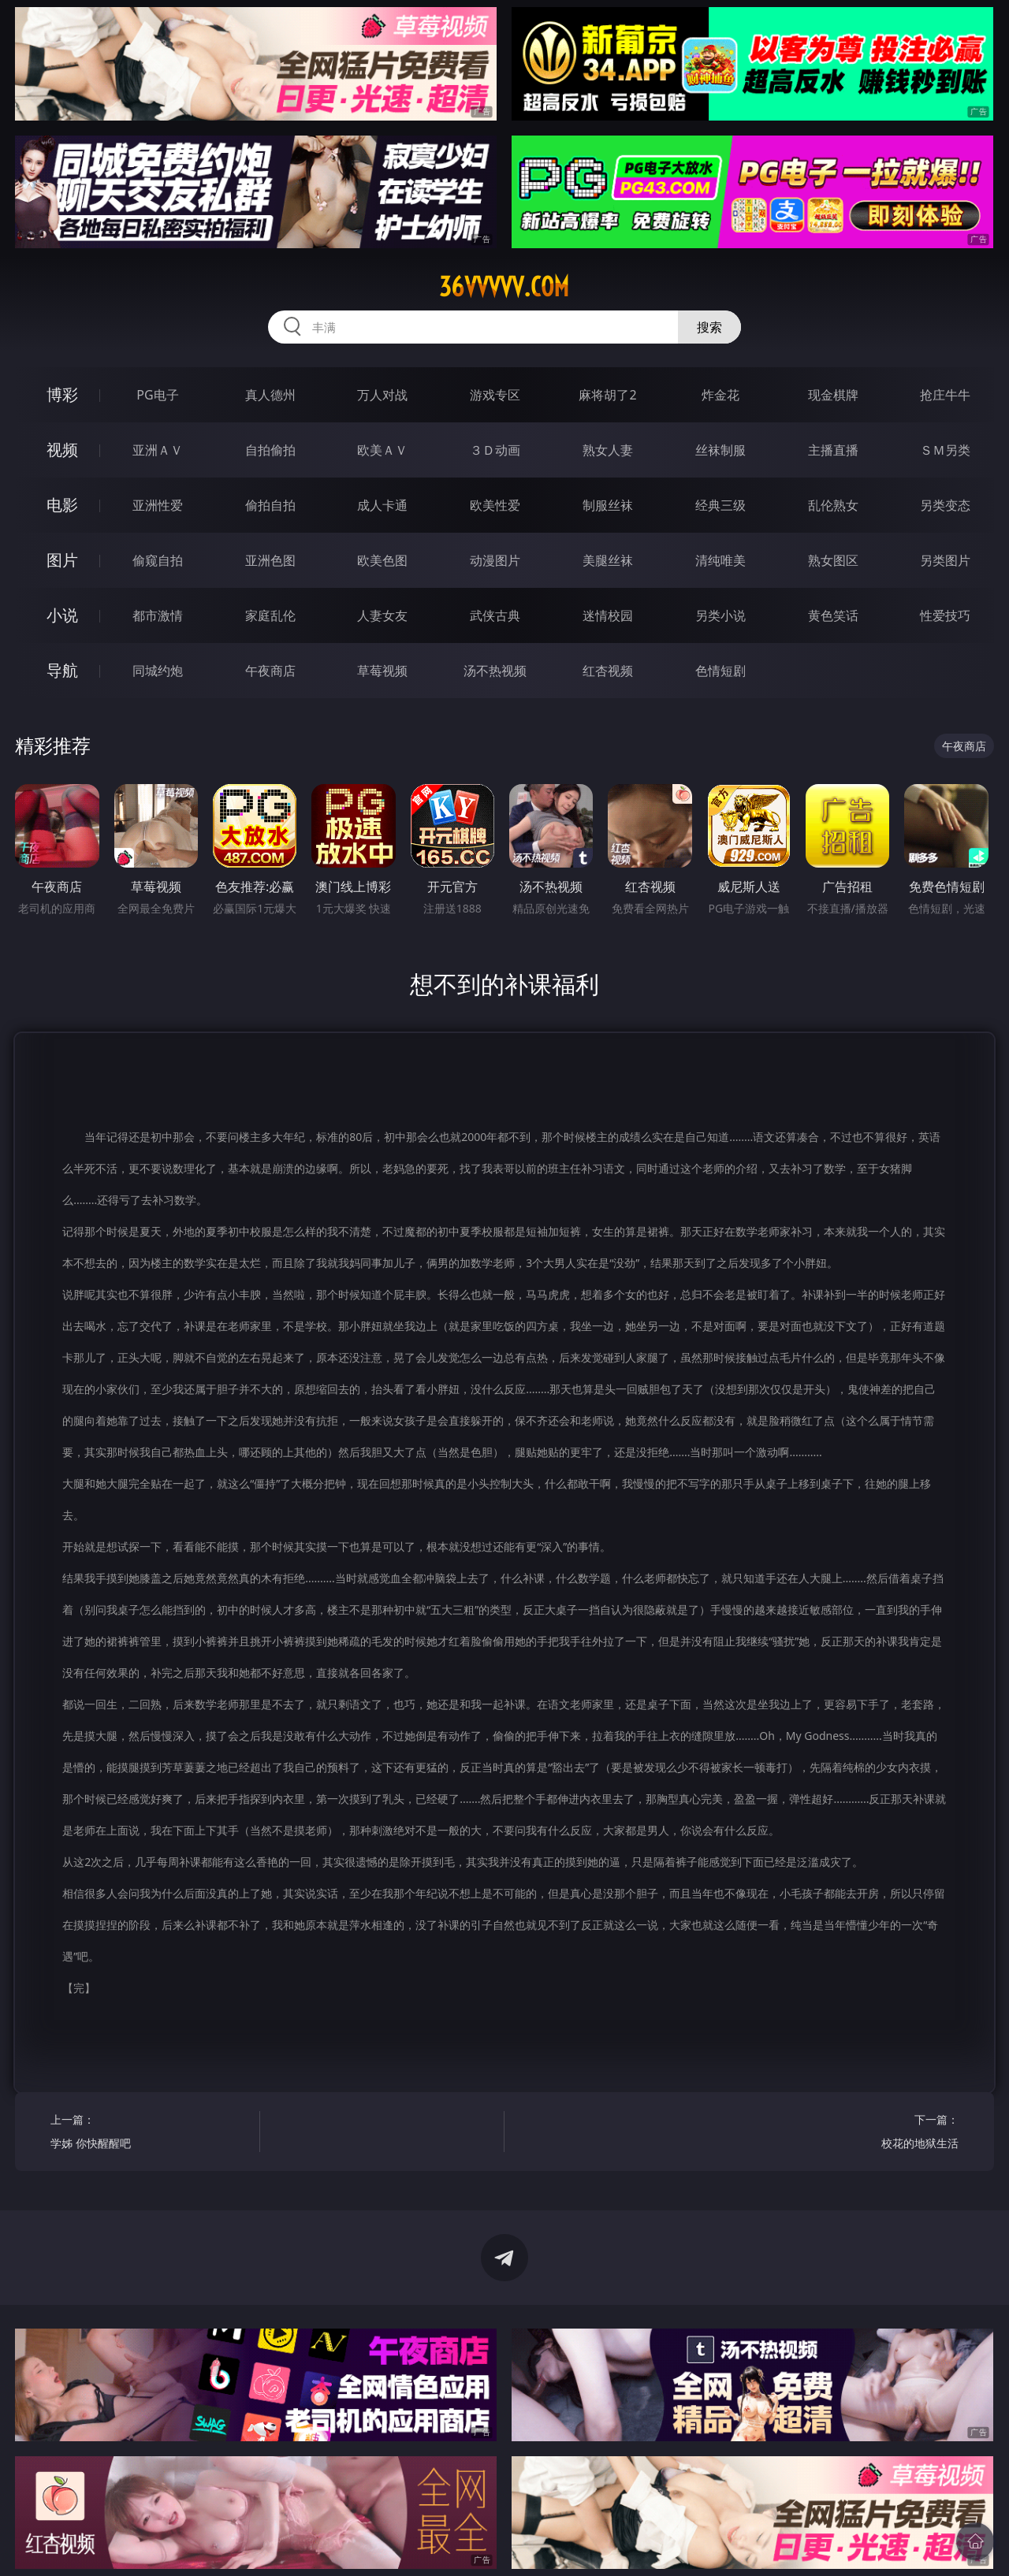  Describe the element at coordinates (270, 450) in the screenshot. I see `自拍偷拍` at that location.